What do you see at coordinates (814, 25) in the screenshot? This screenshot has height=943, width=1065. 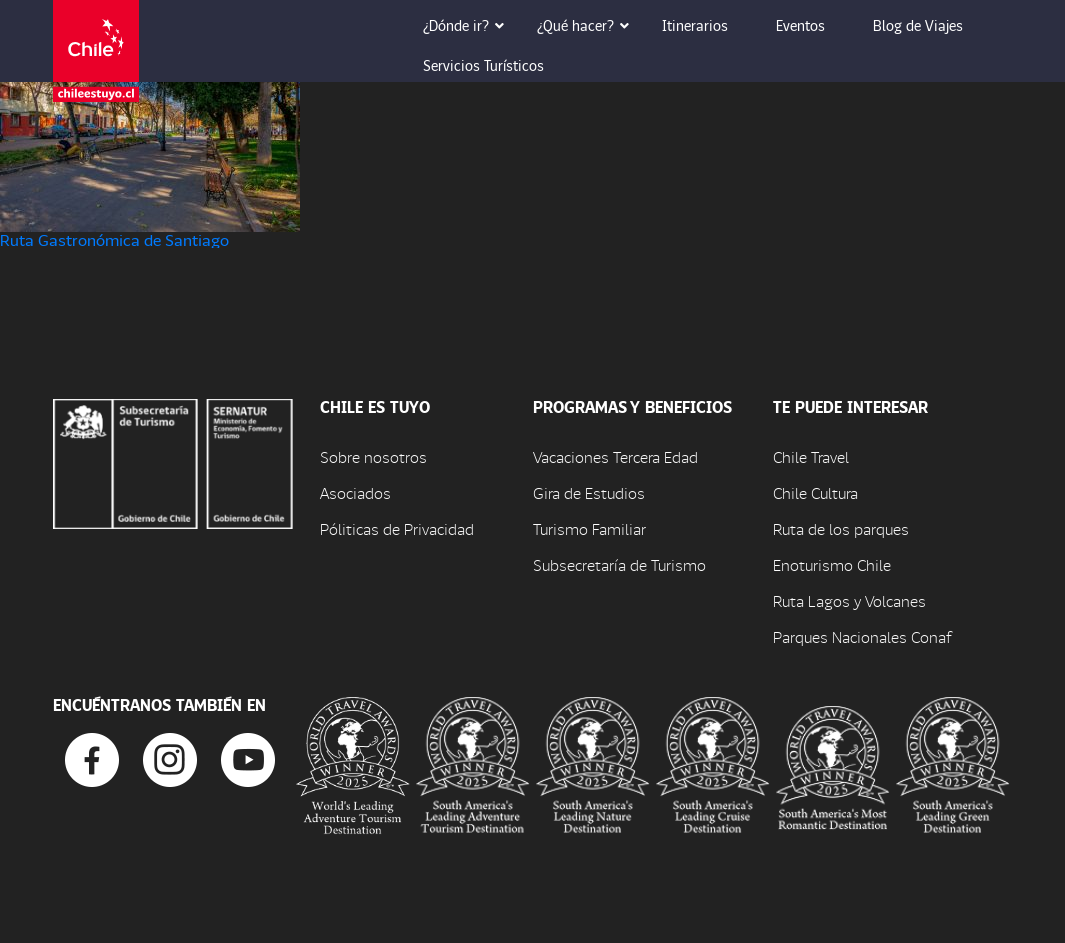 I see `Eventos [button]` at bounding box center [814, 25].